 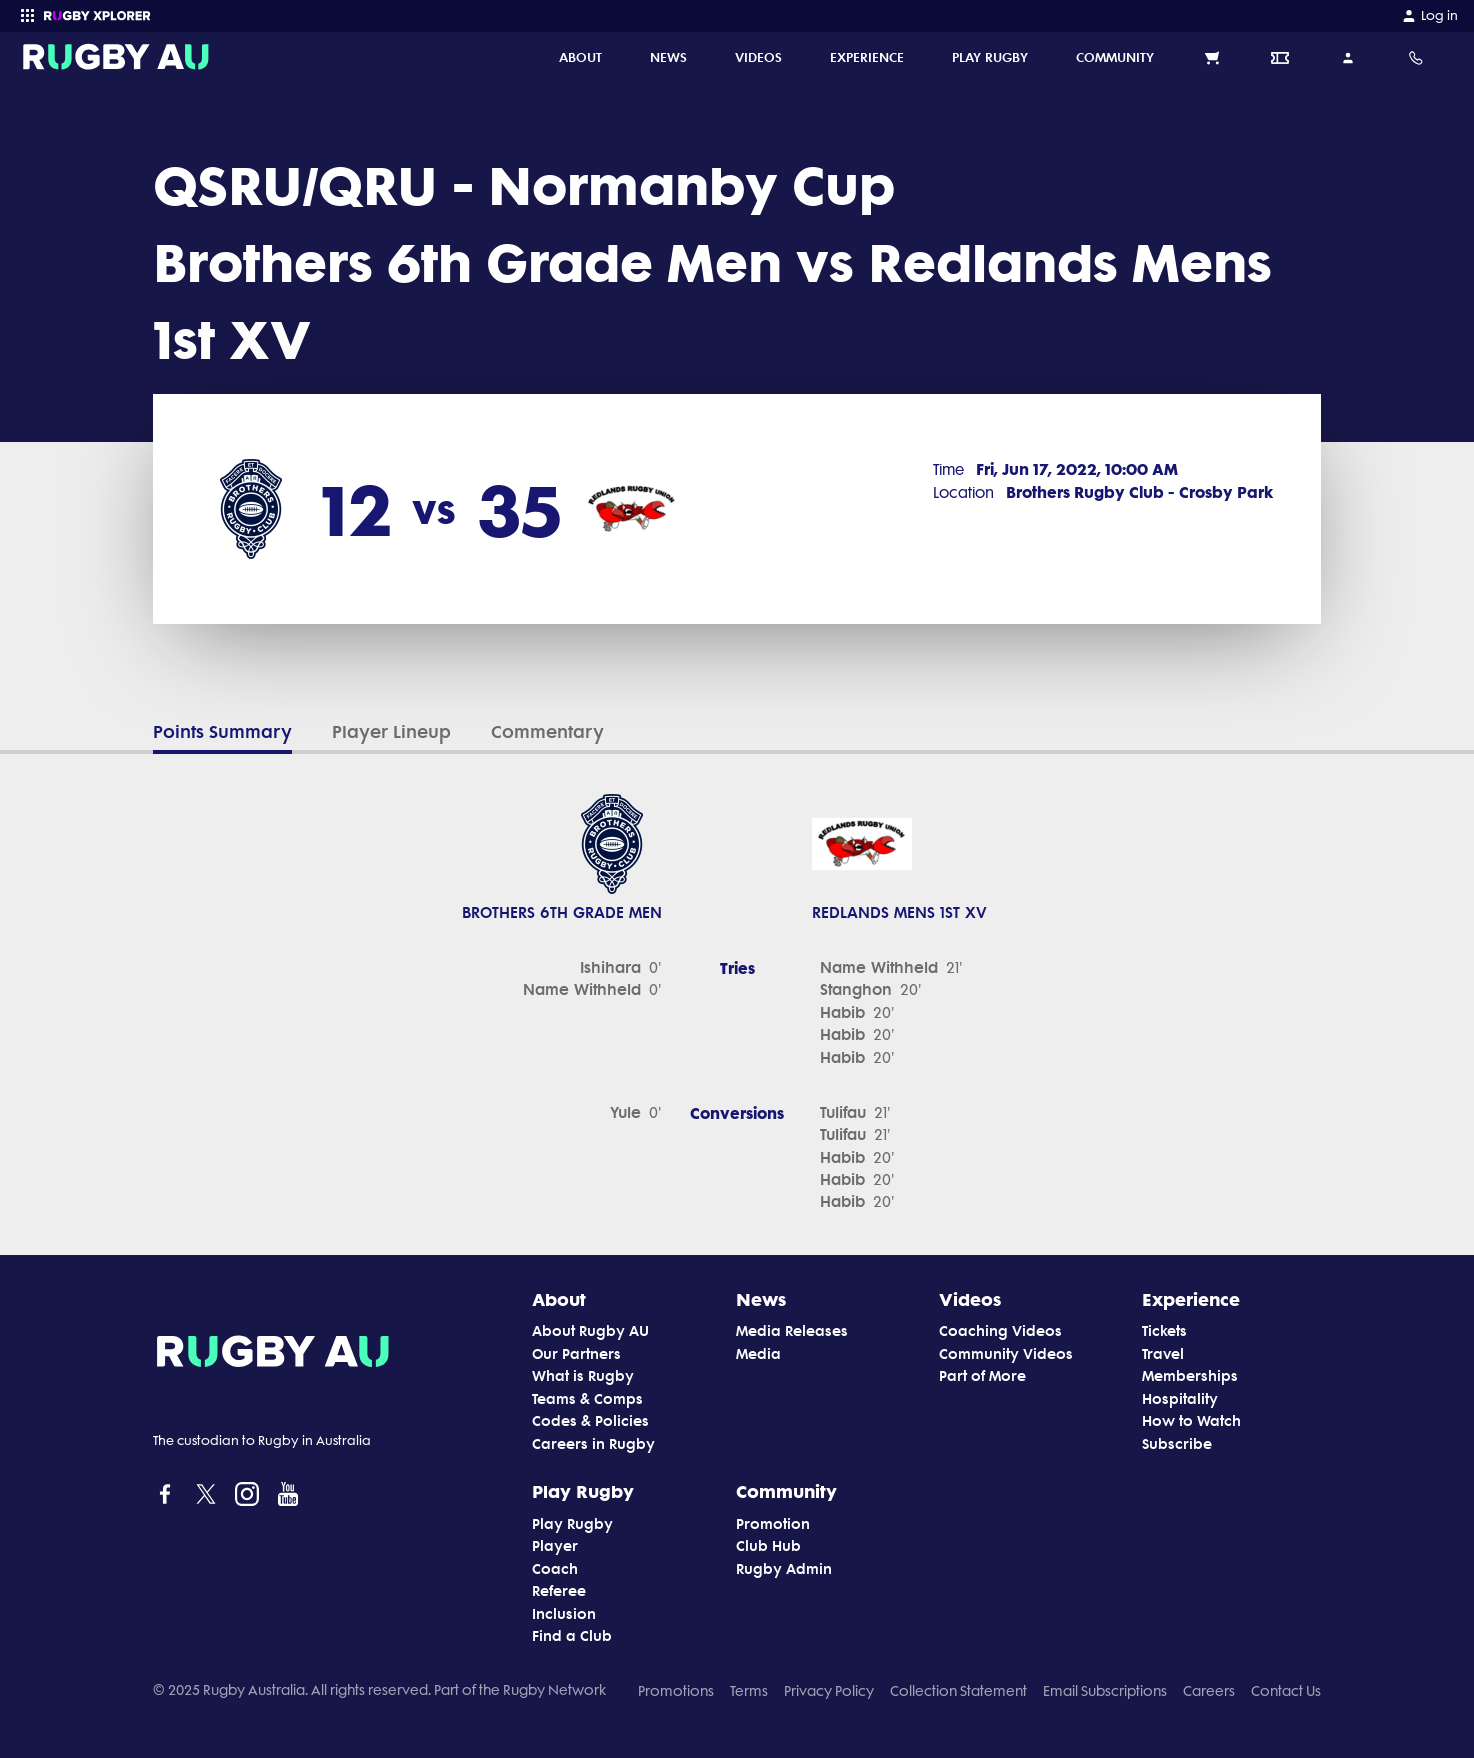 What do you see at coordinates (786, 1491) in the screenshot?
I see `Community` at bounding box center [786, 1491].